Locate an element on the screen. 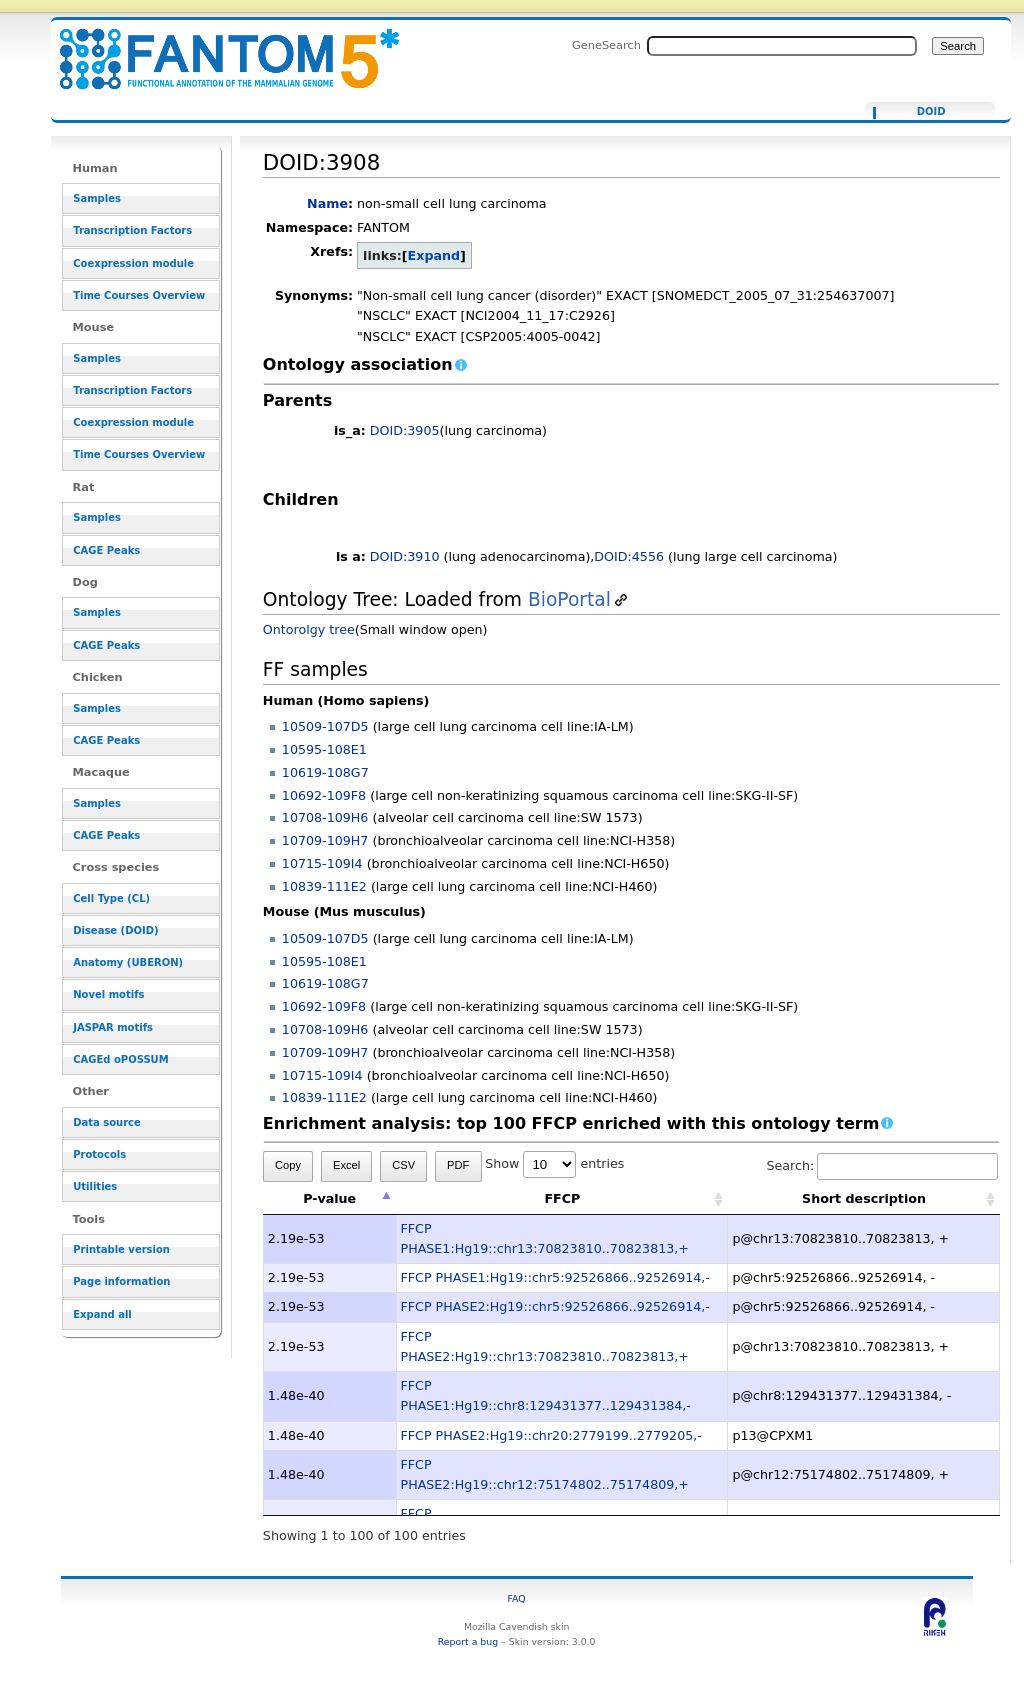 This screenshot has width=1024, height=1683. Disease (DOID) is located at coordinates (115, 930).